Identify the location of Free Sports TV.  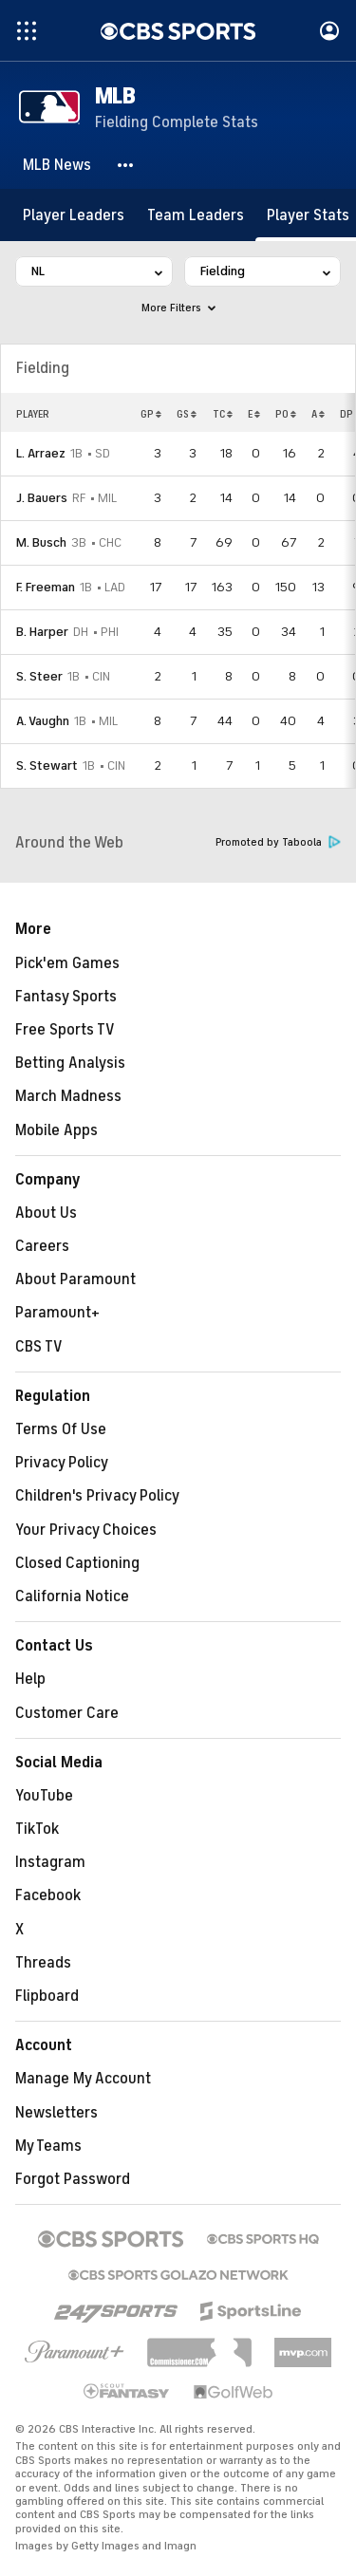
(65, 1029).